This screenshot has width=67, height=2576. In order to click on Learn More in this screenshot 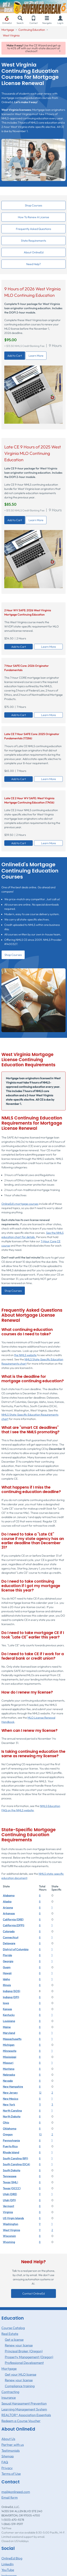, I will do `click(36, 355)`.